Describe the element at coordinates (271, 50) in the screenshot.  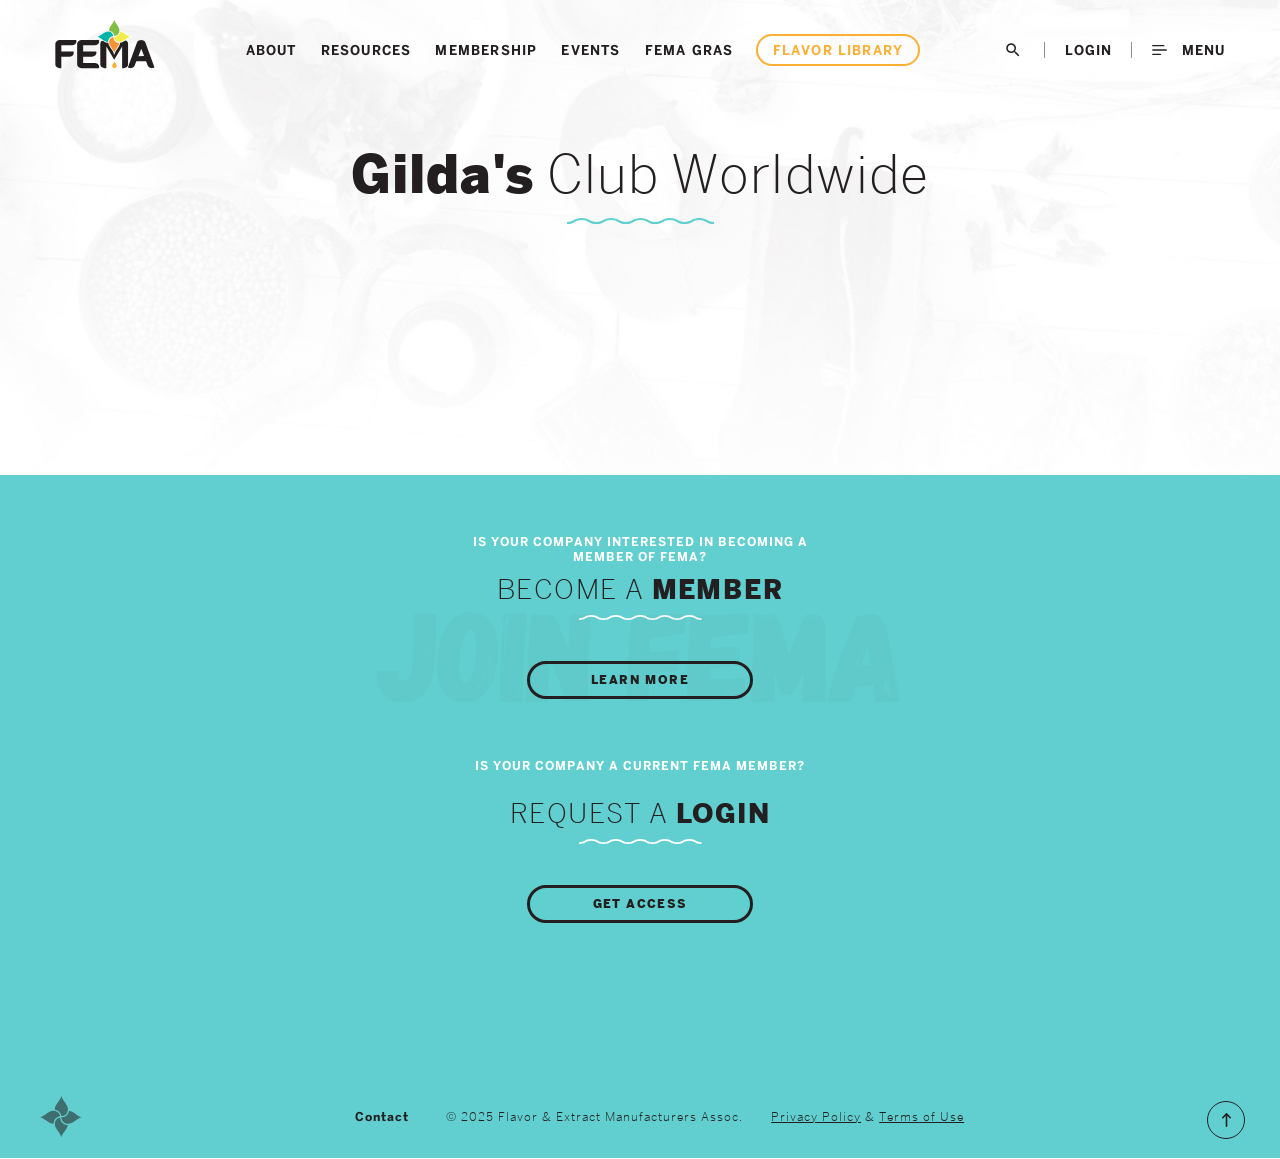
I see `About` at that location.